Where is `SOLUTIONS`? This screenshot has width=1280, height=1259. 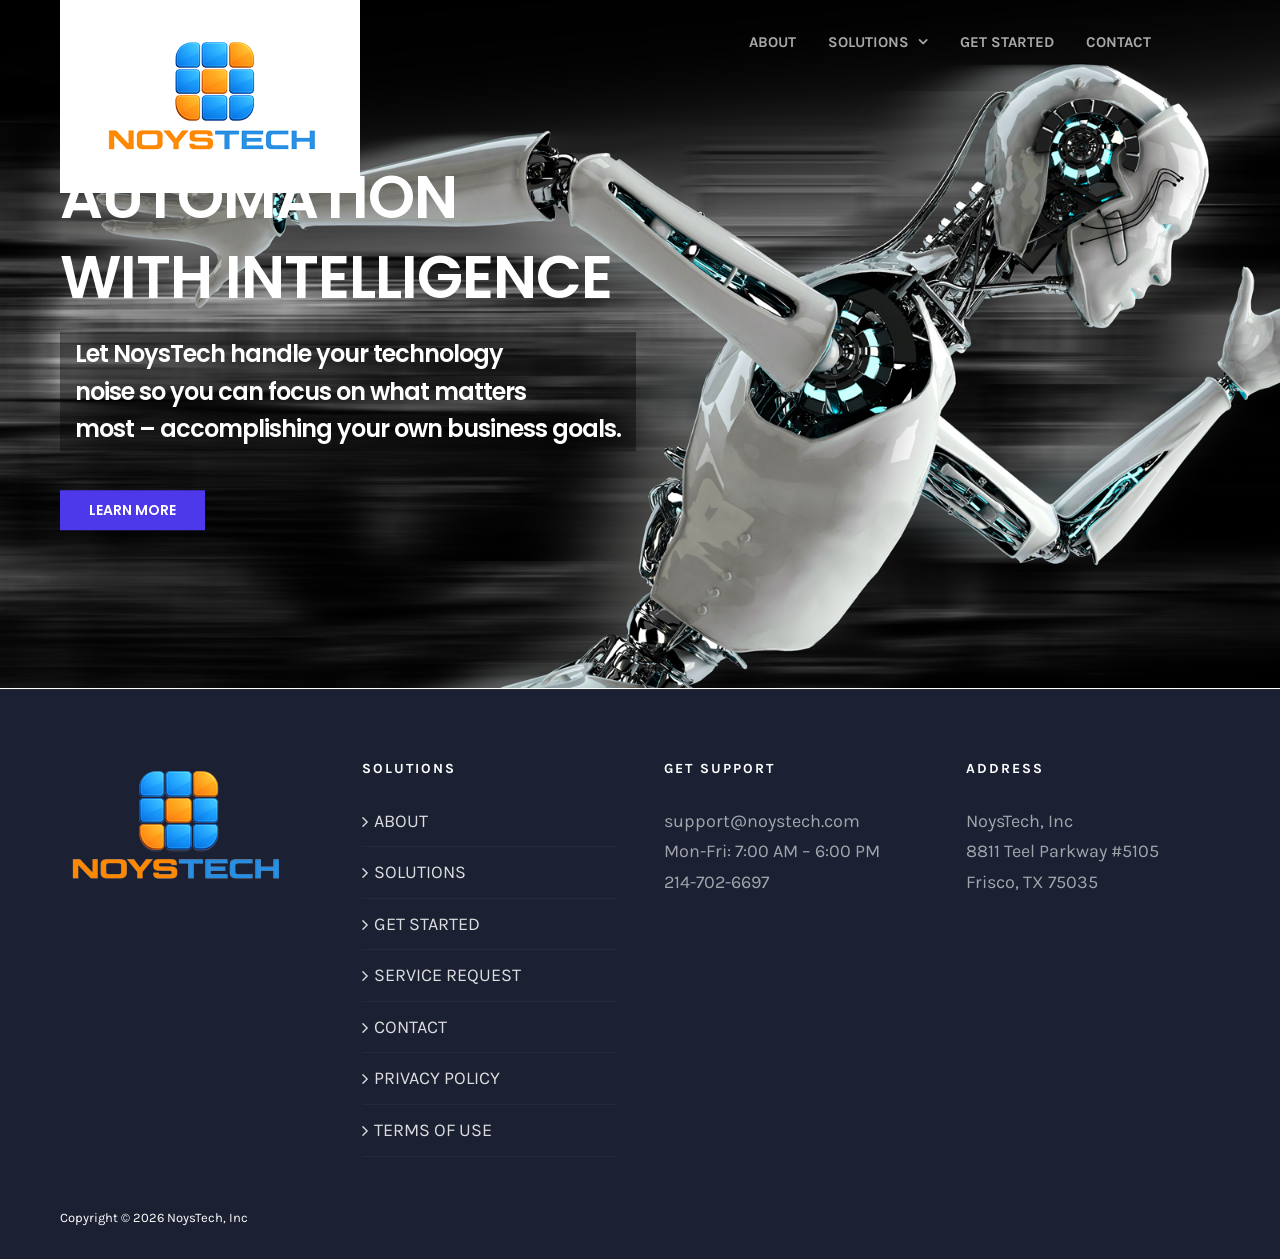
SOLUTIONS is located at coordinates (420, 872).